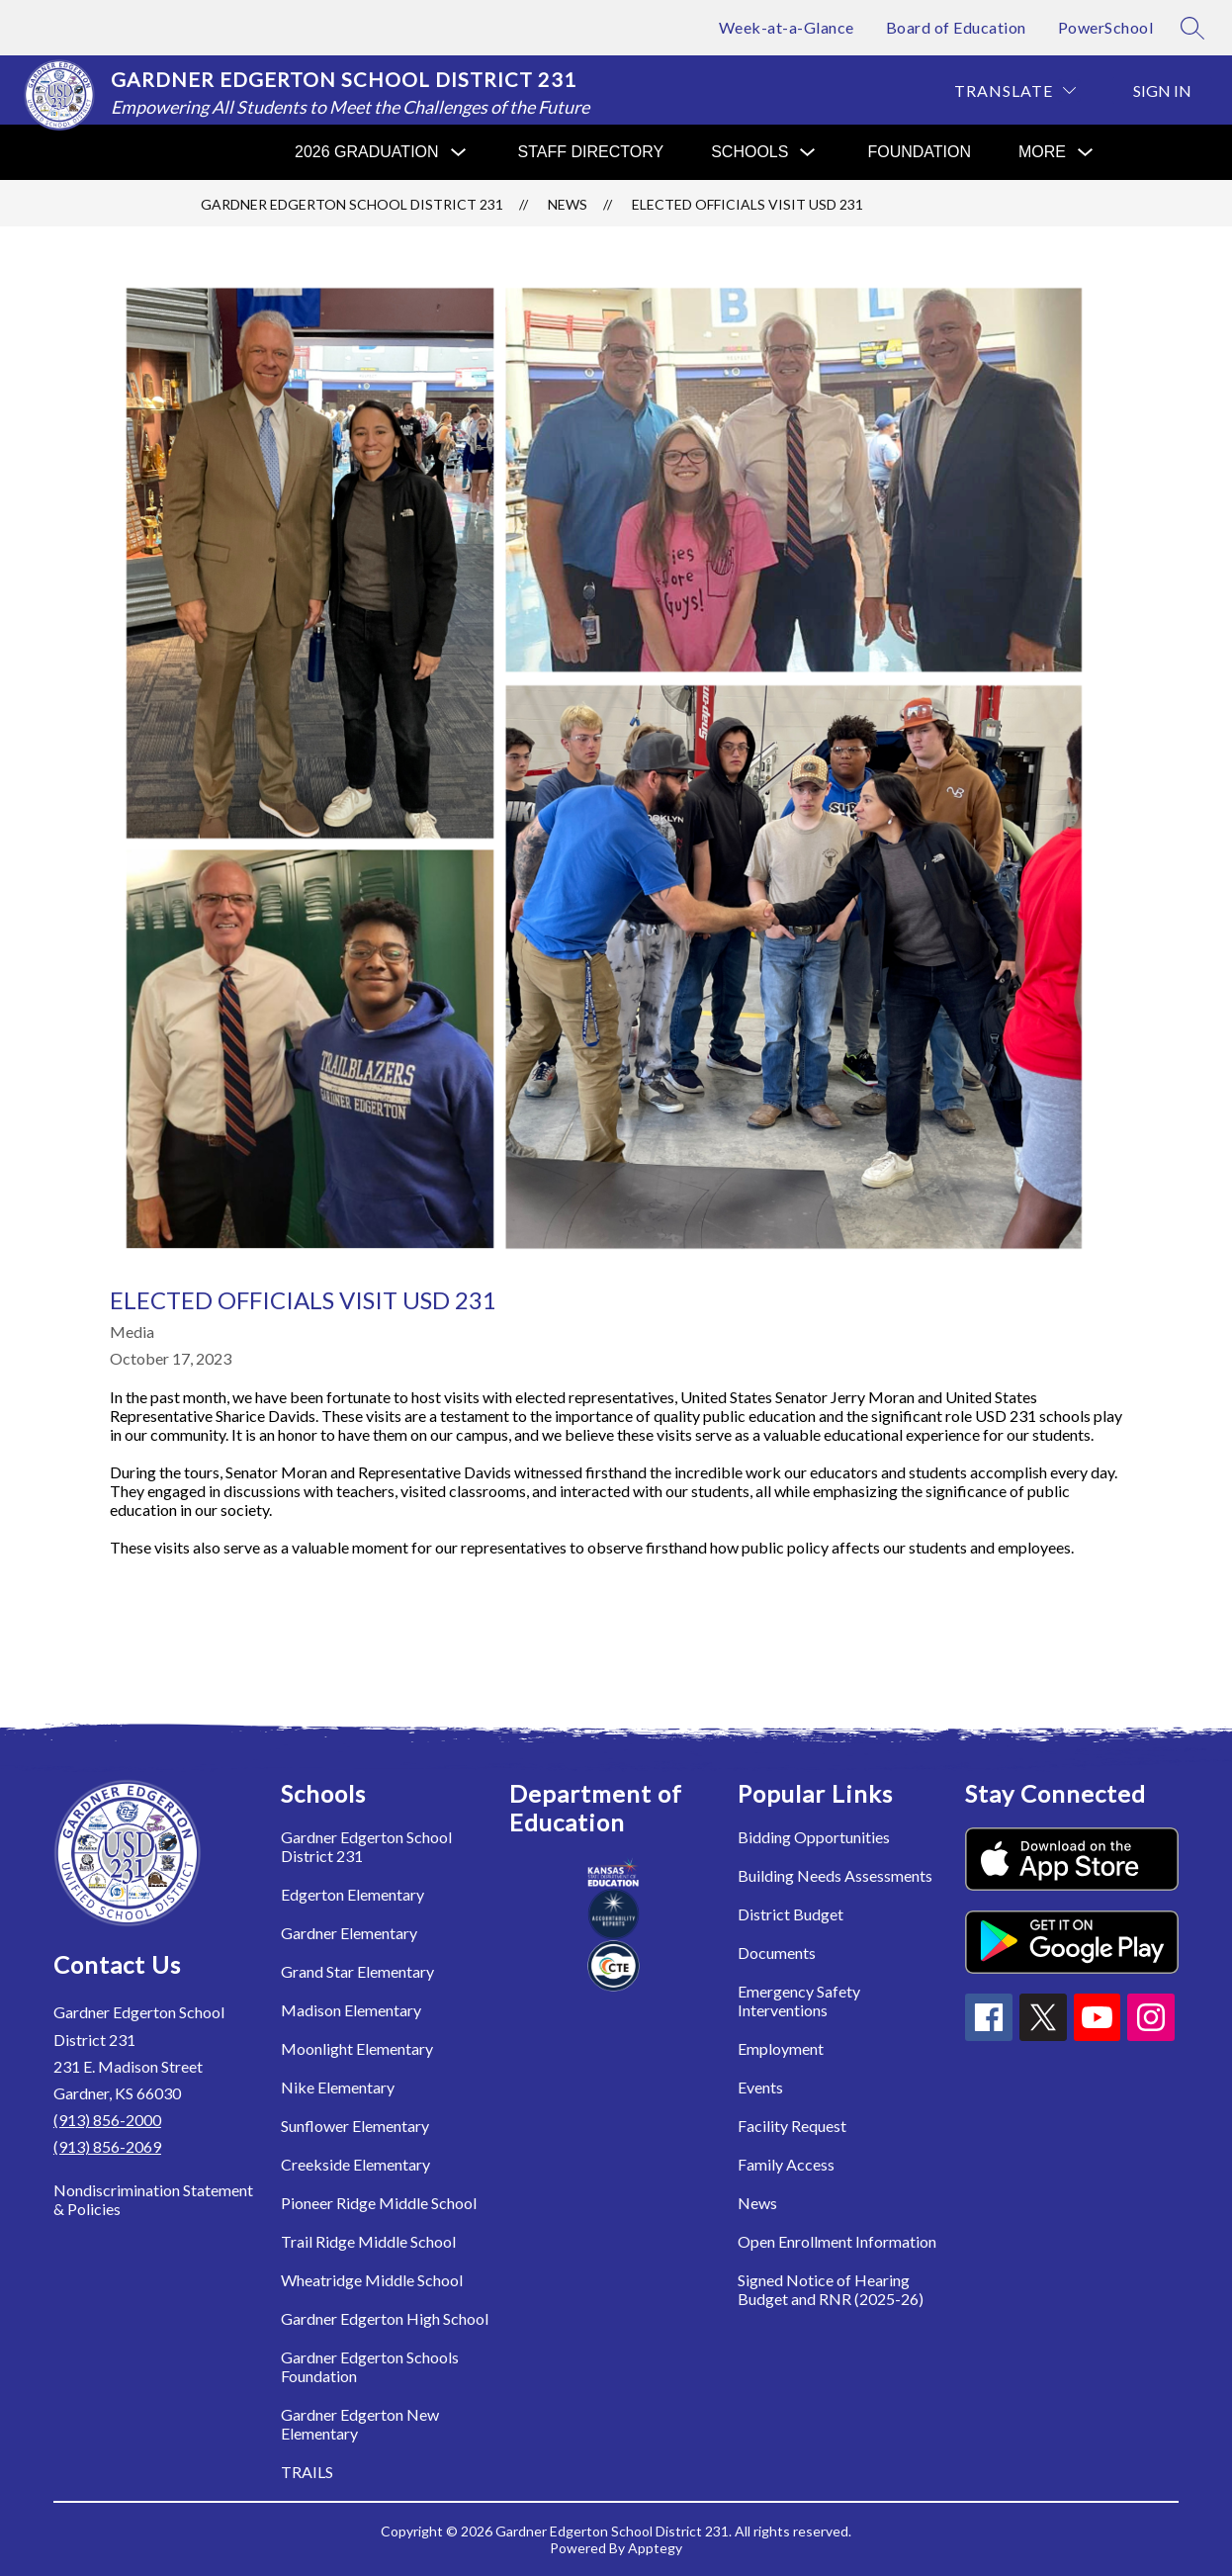 This screenshot has width=1232, height=2576. What do you see at coordinates (786, 27) in the screenshot?
I see `Week-at-a-Glance` at bounding box center [786, 27].